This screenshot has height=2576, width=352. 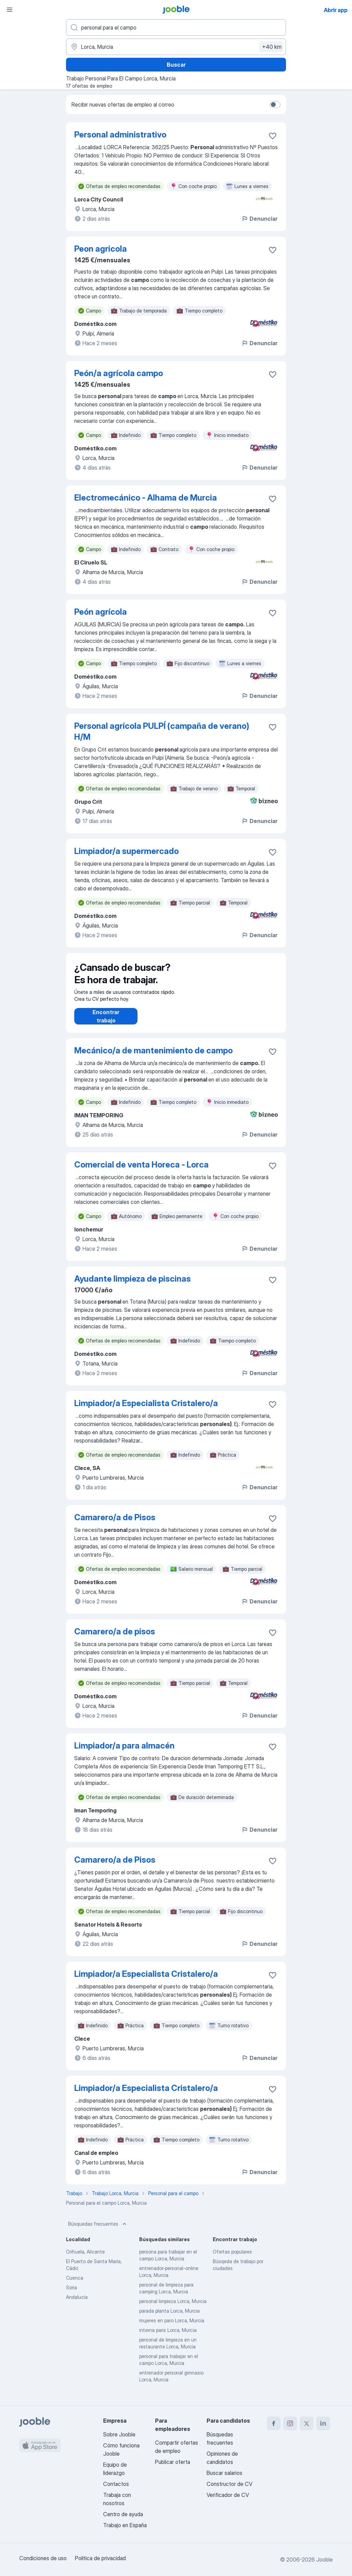 What do you see at coordinates (85, 2258) in the screenshot?
I see `Orihuela, Alicante` at bounding box center [85, 2258].